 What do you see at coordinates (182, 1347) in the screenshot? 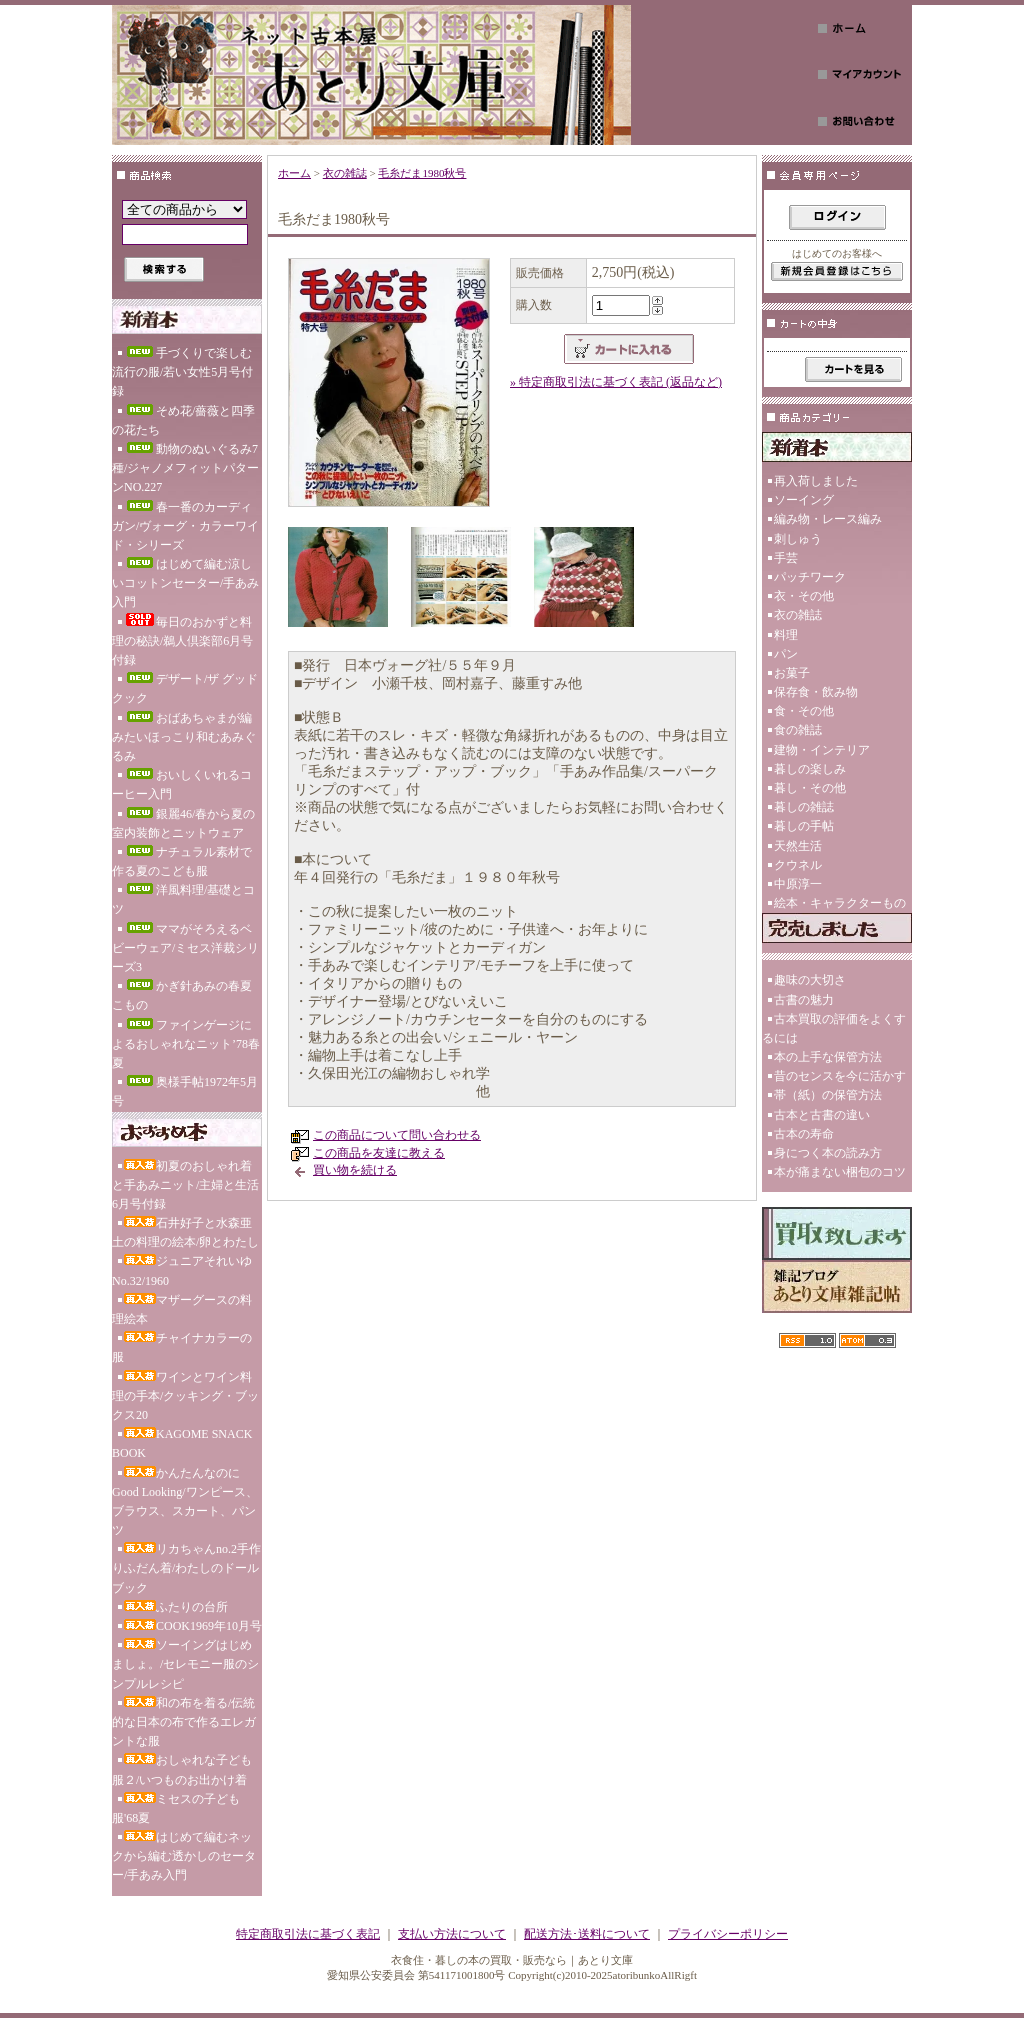
I see `チャイナカラーの服` at bounding box center [182, 1347].